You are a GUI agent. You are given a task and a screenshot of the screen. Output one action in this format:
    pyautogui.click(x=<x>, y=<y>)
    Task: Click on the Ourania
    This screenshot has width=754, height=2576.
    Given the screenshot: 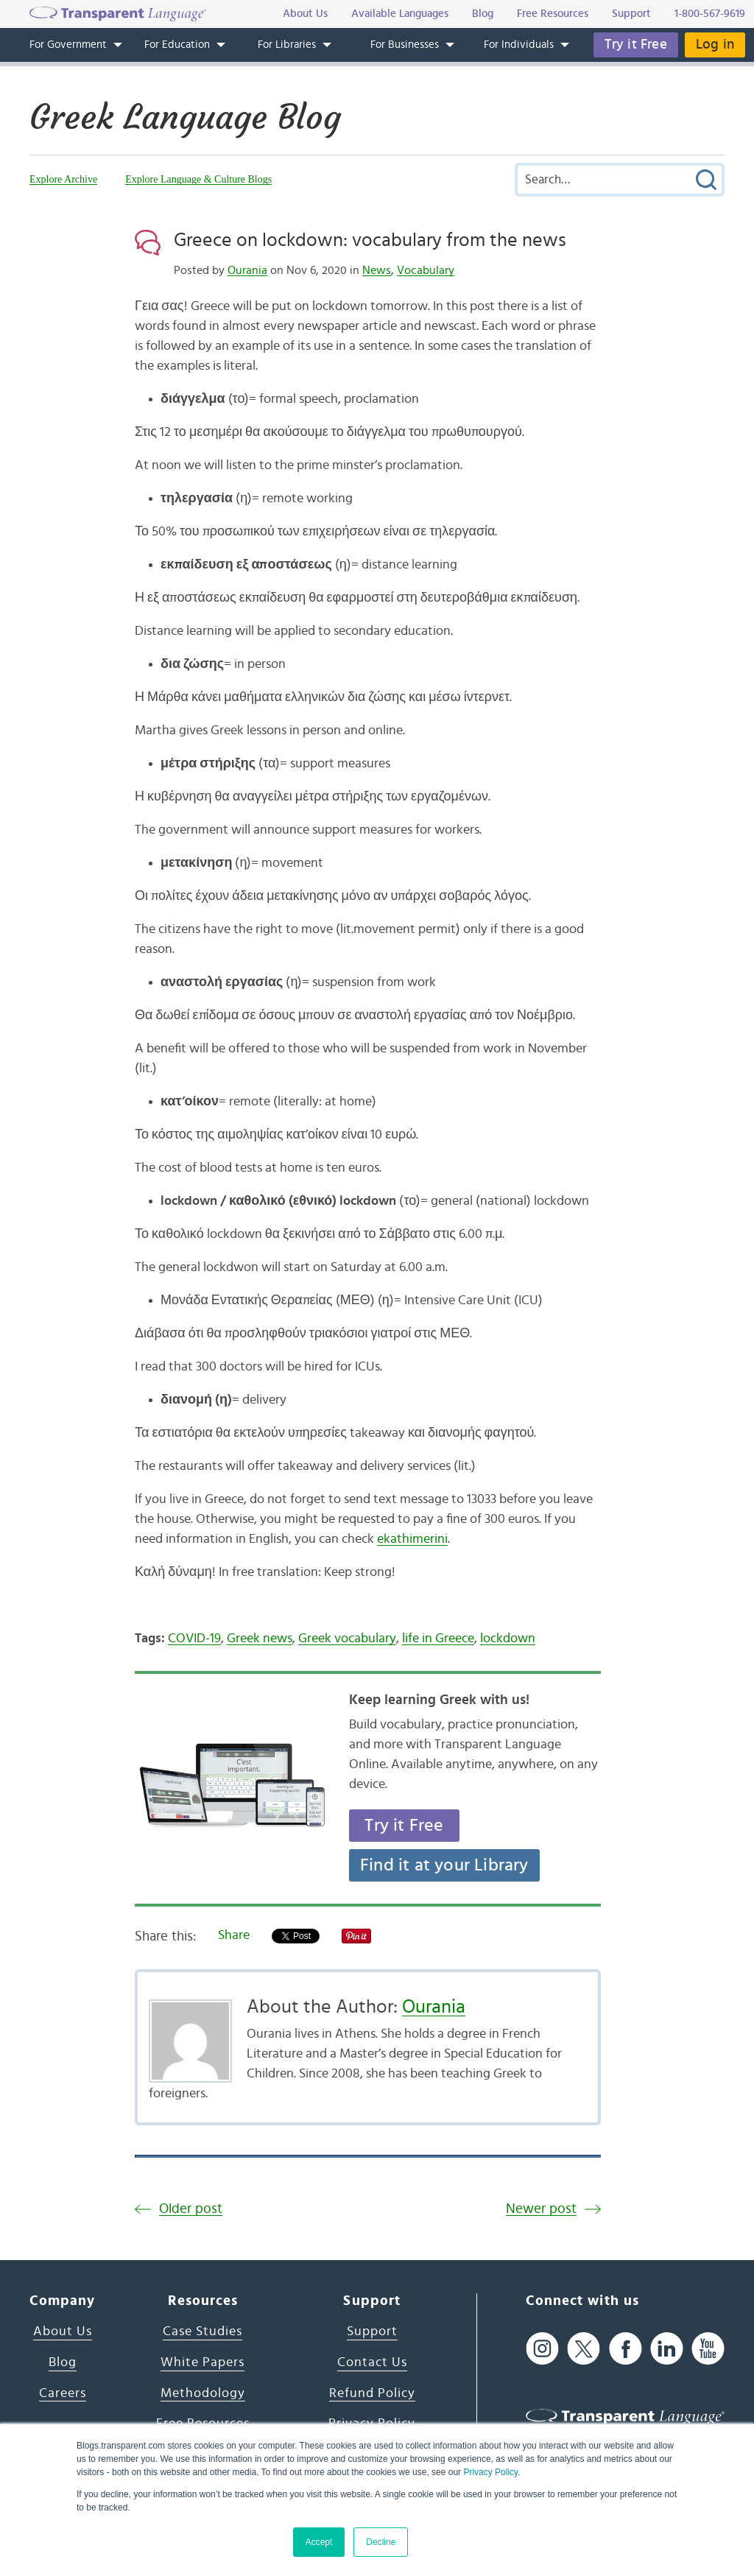 What is the action you would take?
    pyautogui.click(x=247, y=270)
    